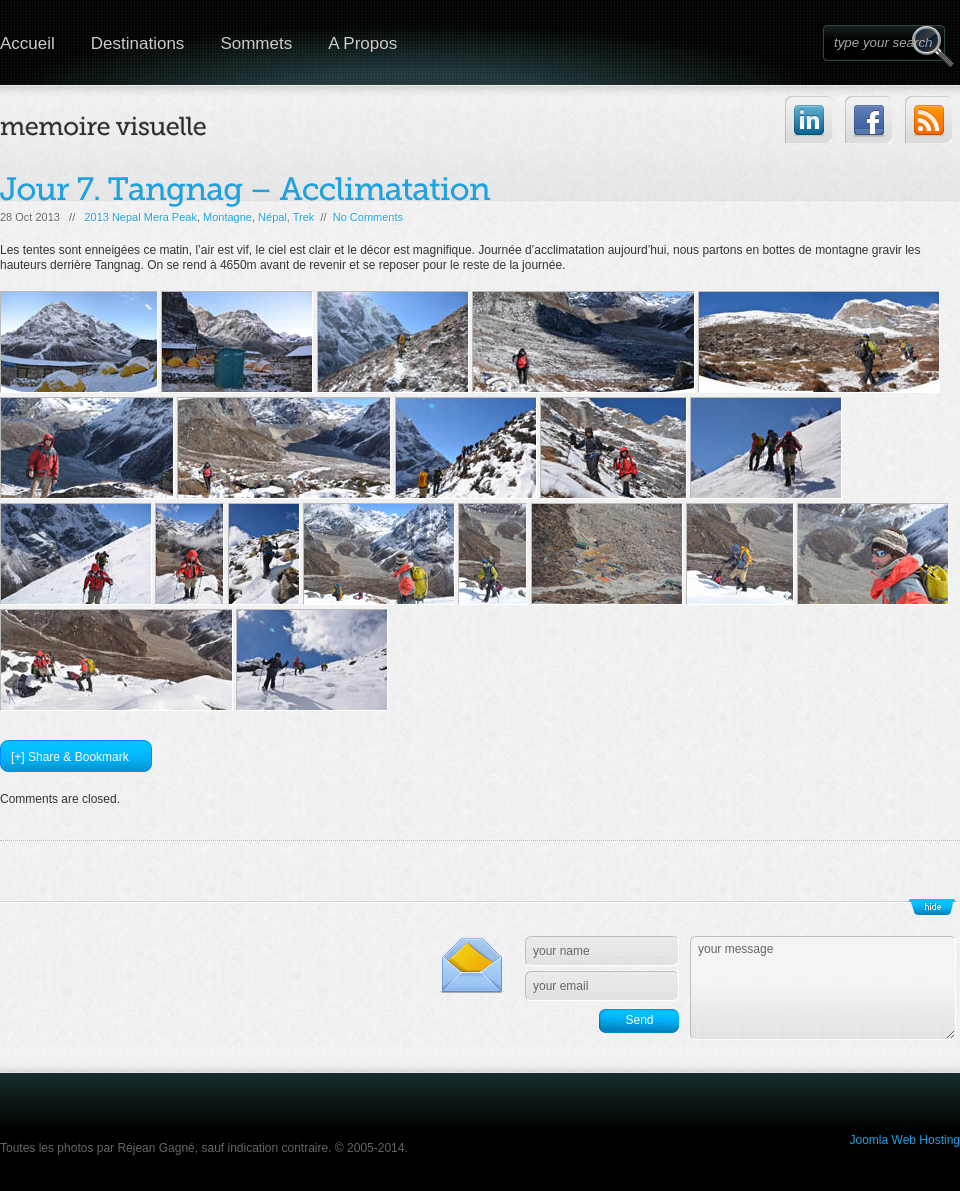 The height and width of the screenshot is (1191, 960). What do you see at coordinates (362, 43) in the screenshot?
I see `A Propos` at bounding box center [362, 43].